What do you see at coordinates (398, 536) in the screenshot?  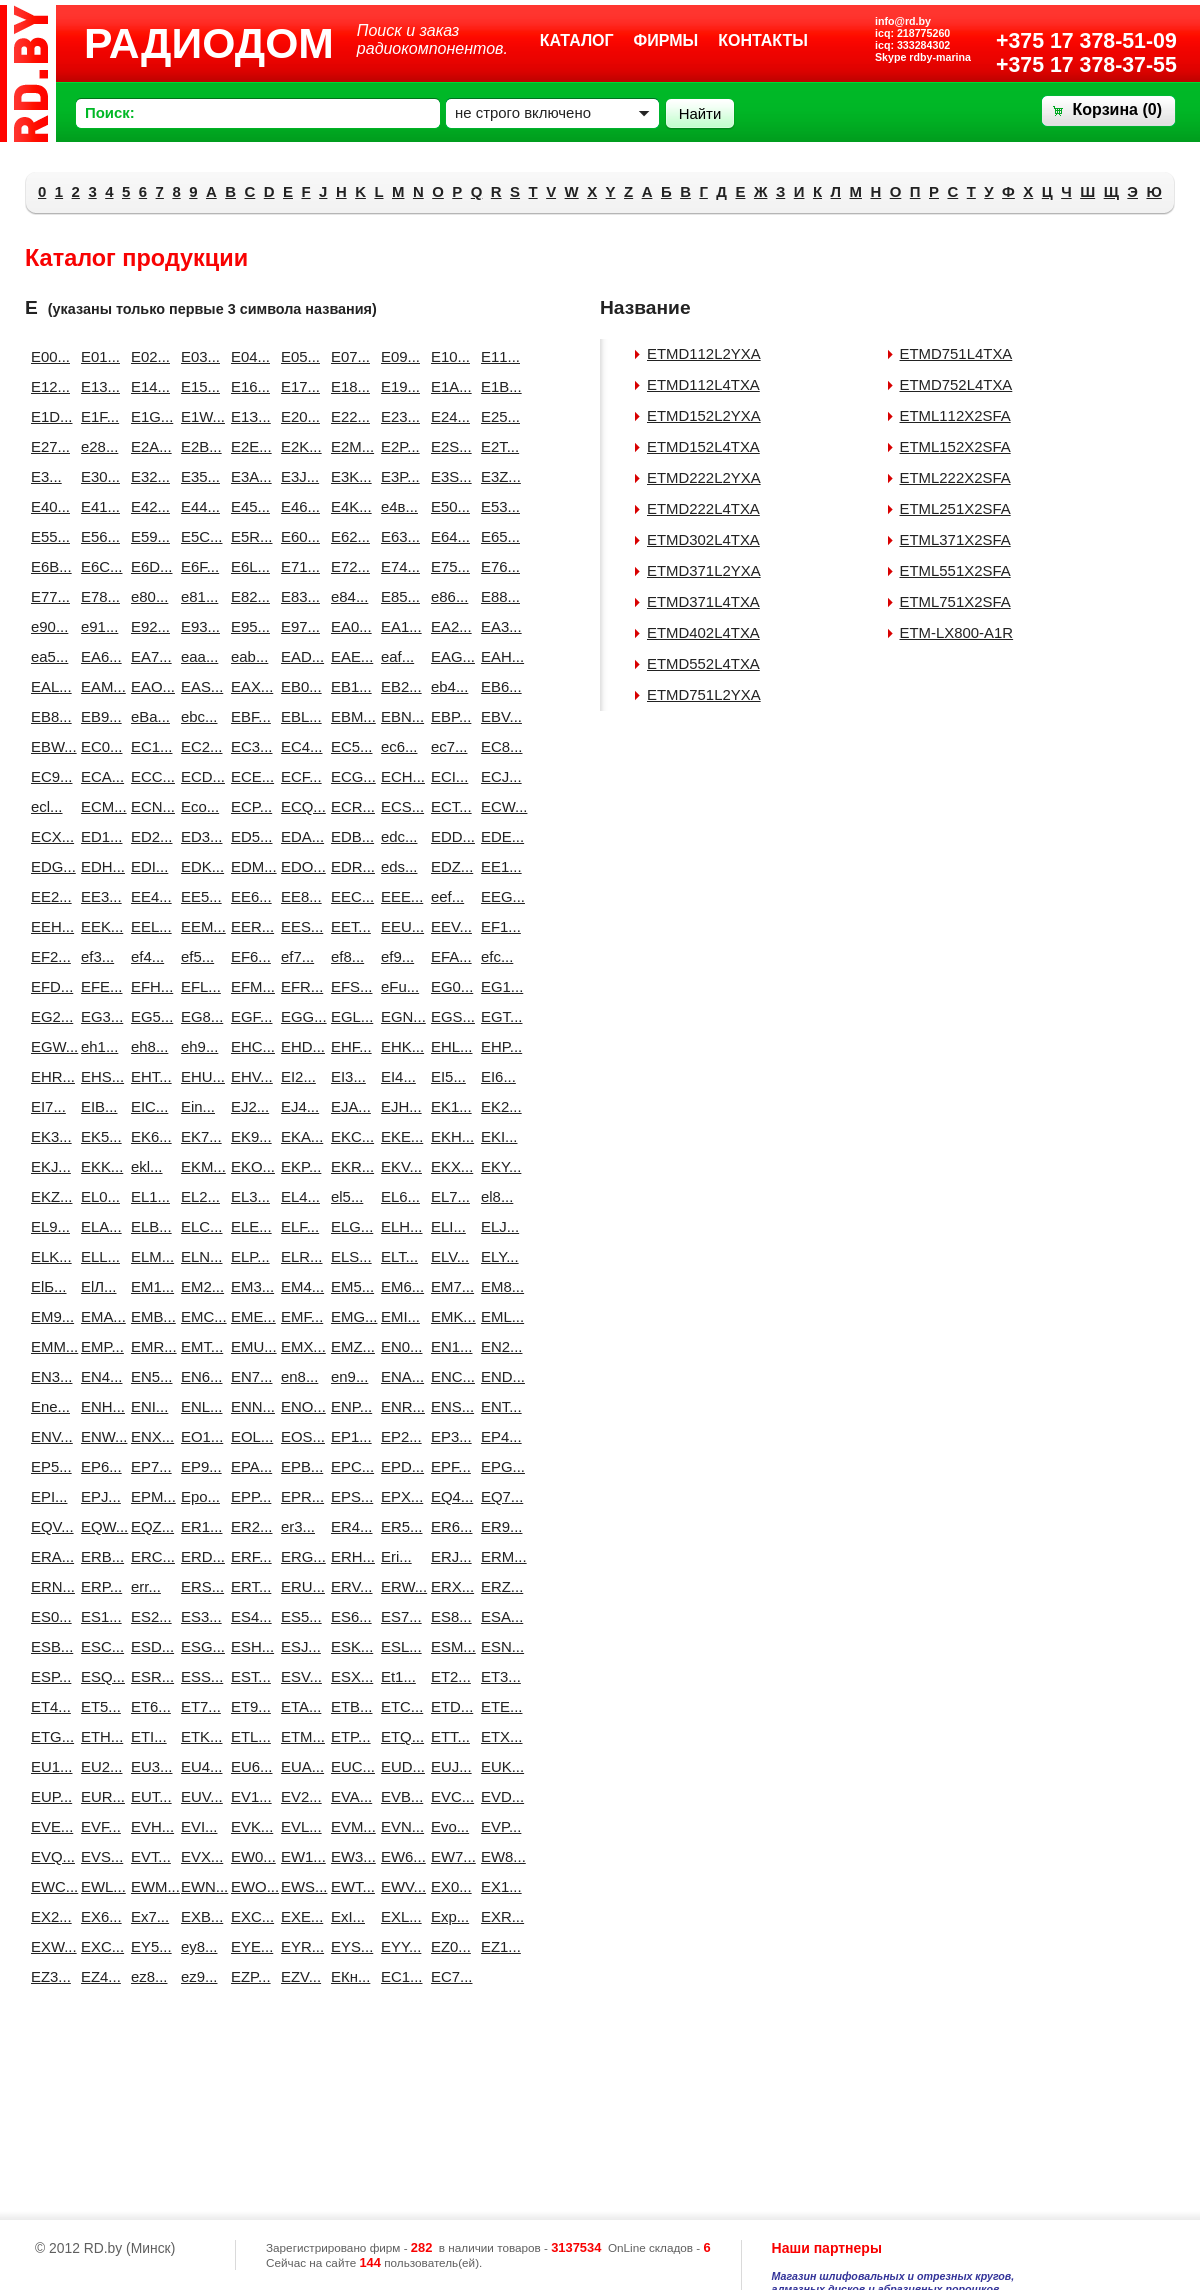 I see `E63...` at bounding box center [398, 536].